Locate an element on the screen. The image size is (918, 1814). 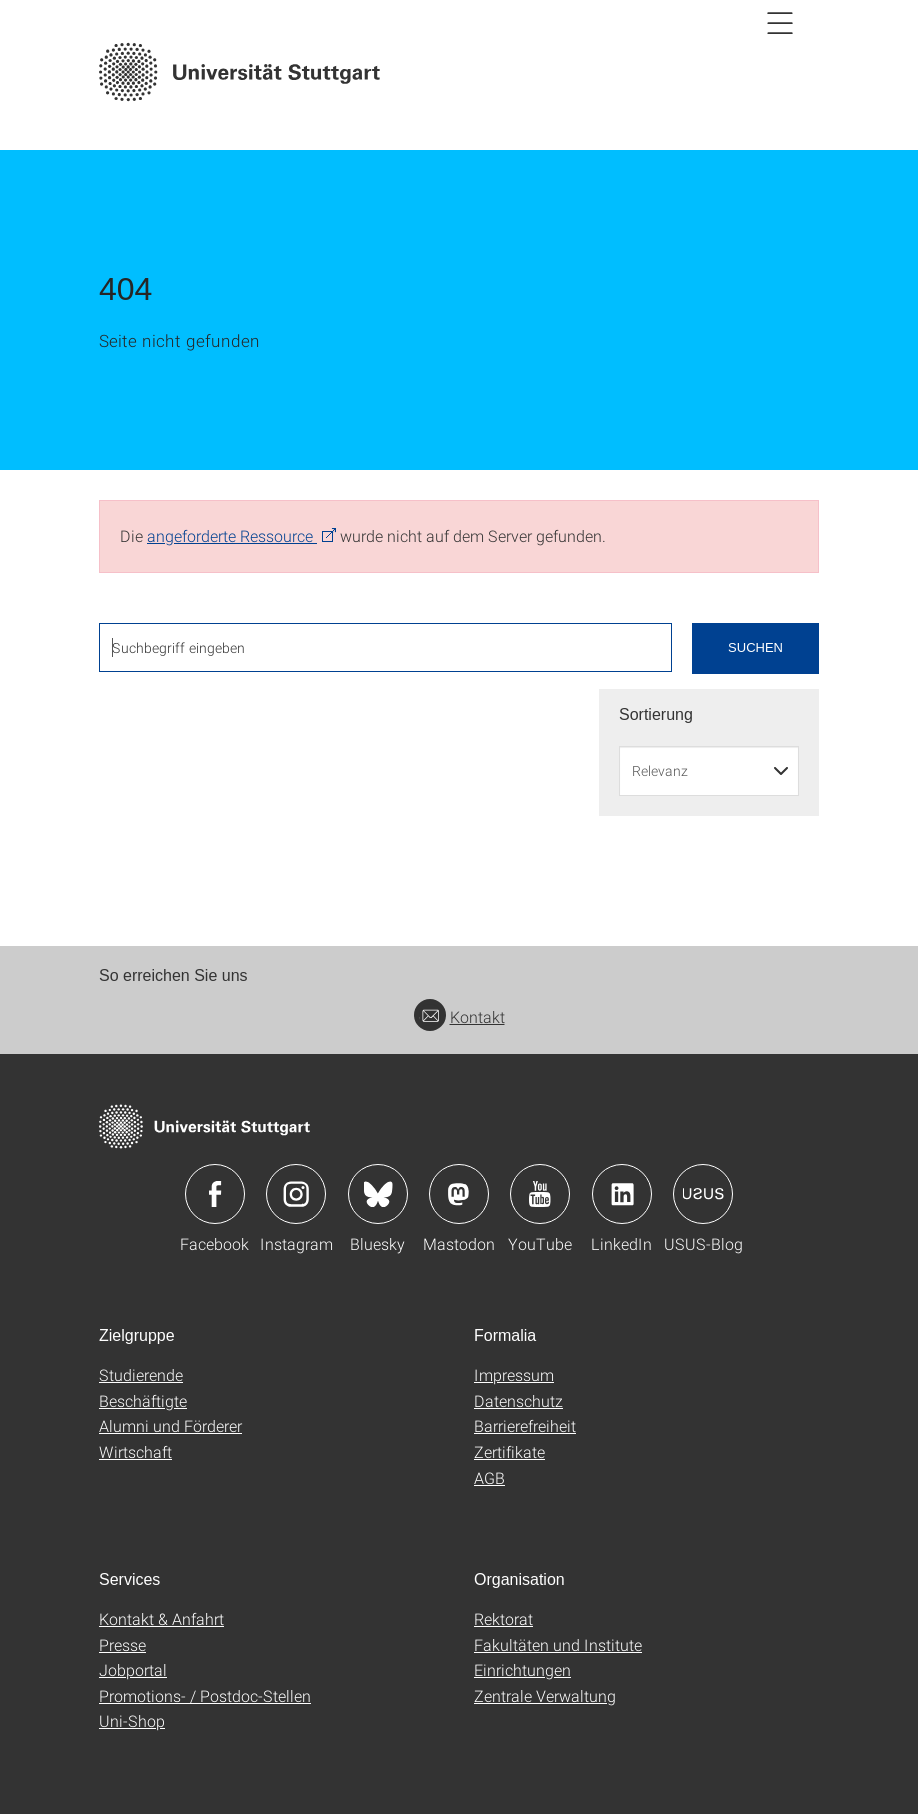
Icon: Facebook is located at coordinates (215, 1194).